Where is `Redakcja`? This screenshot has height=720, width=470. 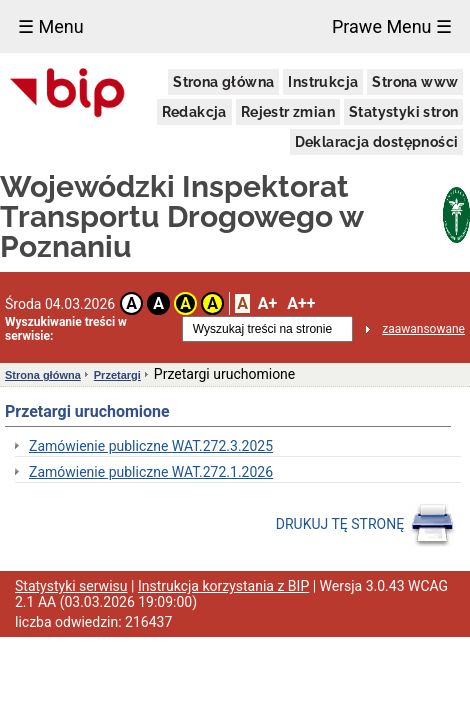
Redakcja is located at coordinates (194, 112).